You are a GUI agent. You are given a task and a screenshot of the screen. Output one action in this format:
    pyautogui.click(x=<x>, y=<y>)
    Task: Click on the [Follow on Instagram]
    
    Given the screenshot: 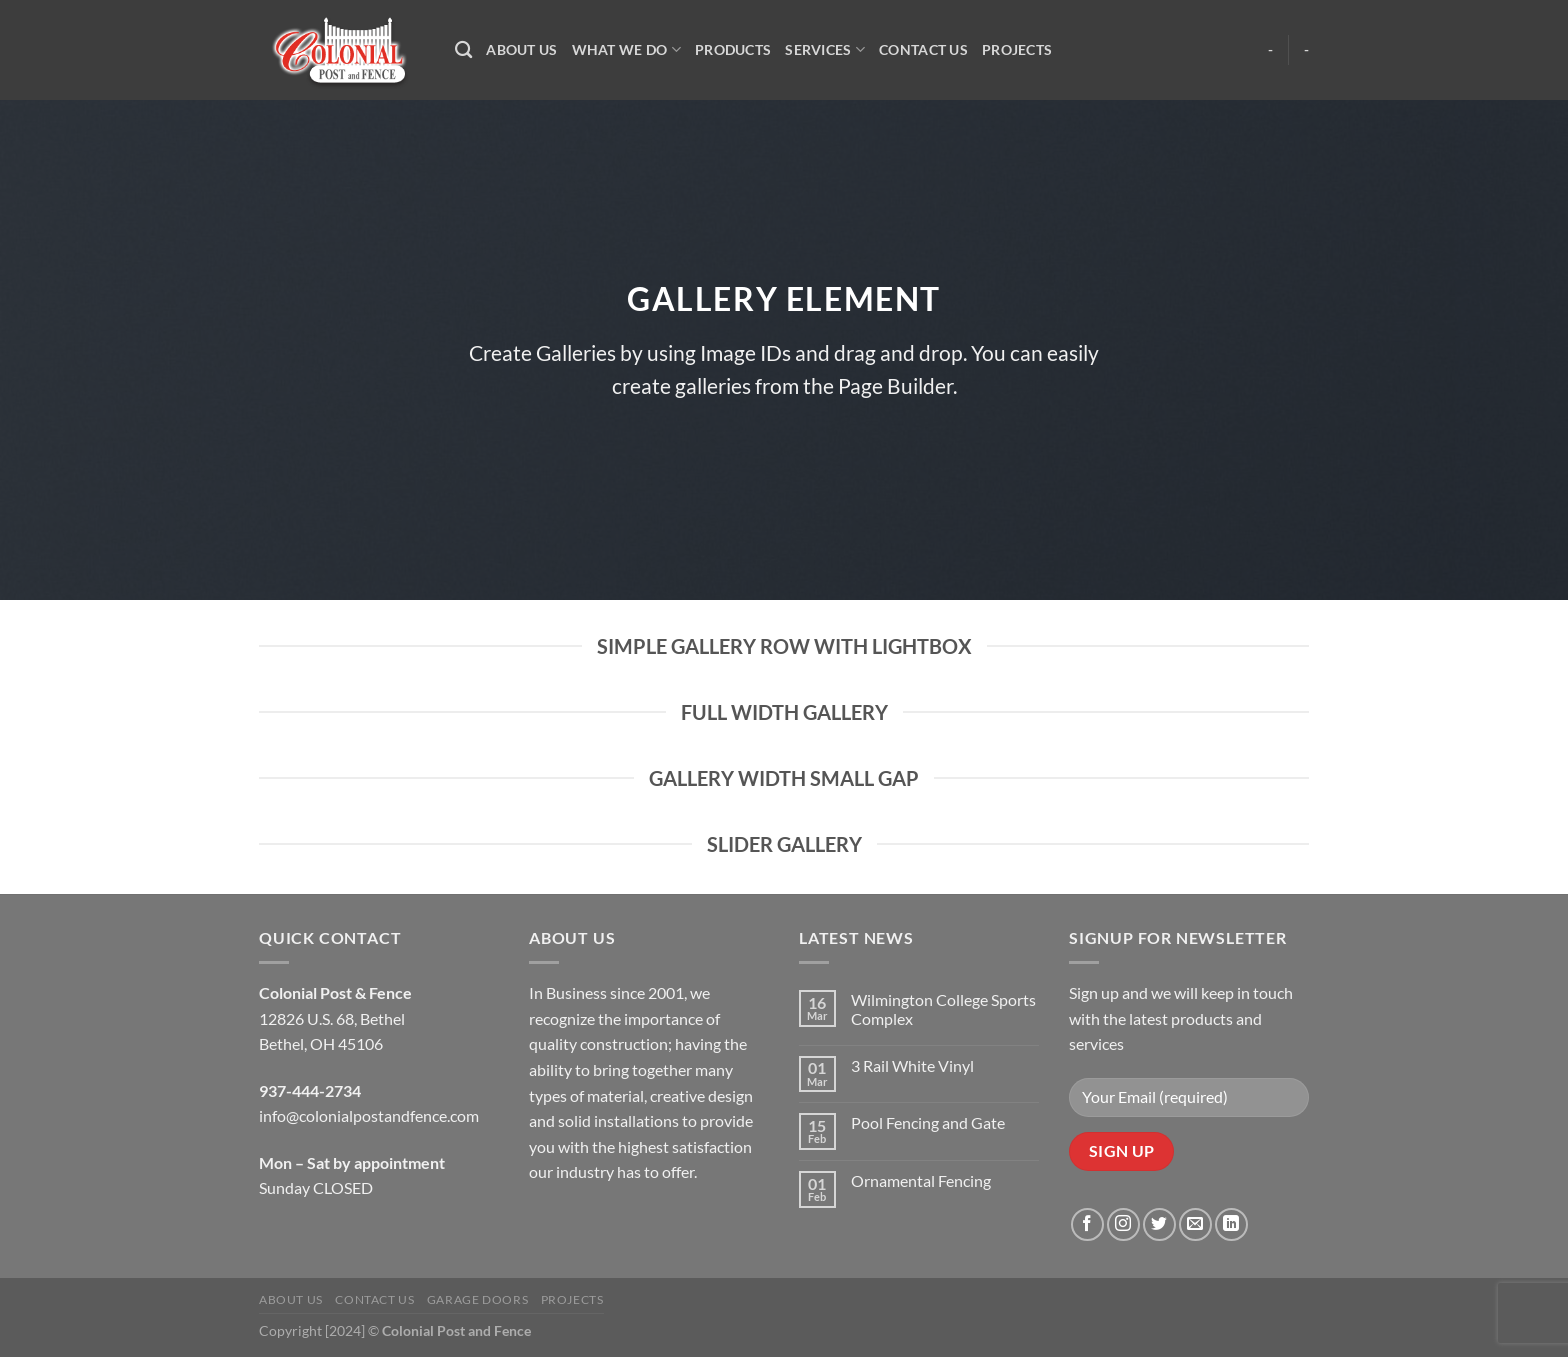 What is the action you would take?
    pyautogui.click(x=1123, y=1224)
    